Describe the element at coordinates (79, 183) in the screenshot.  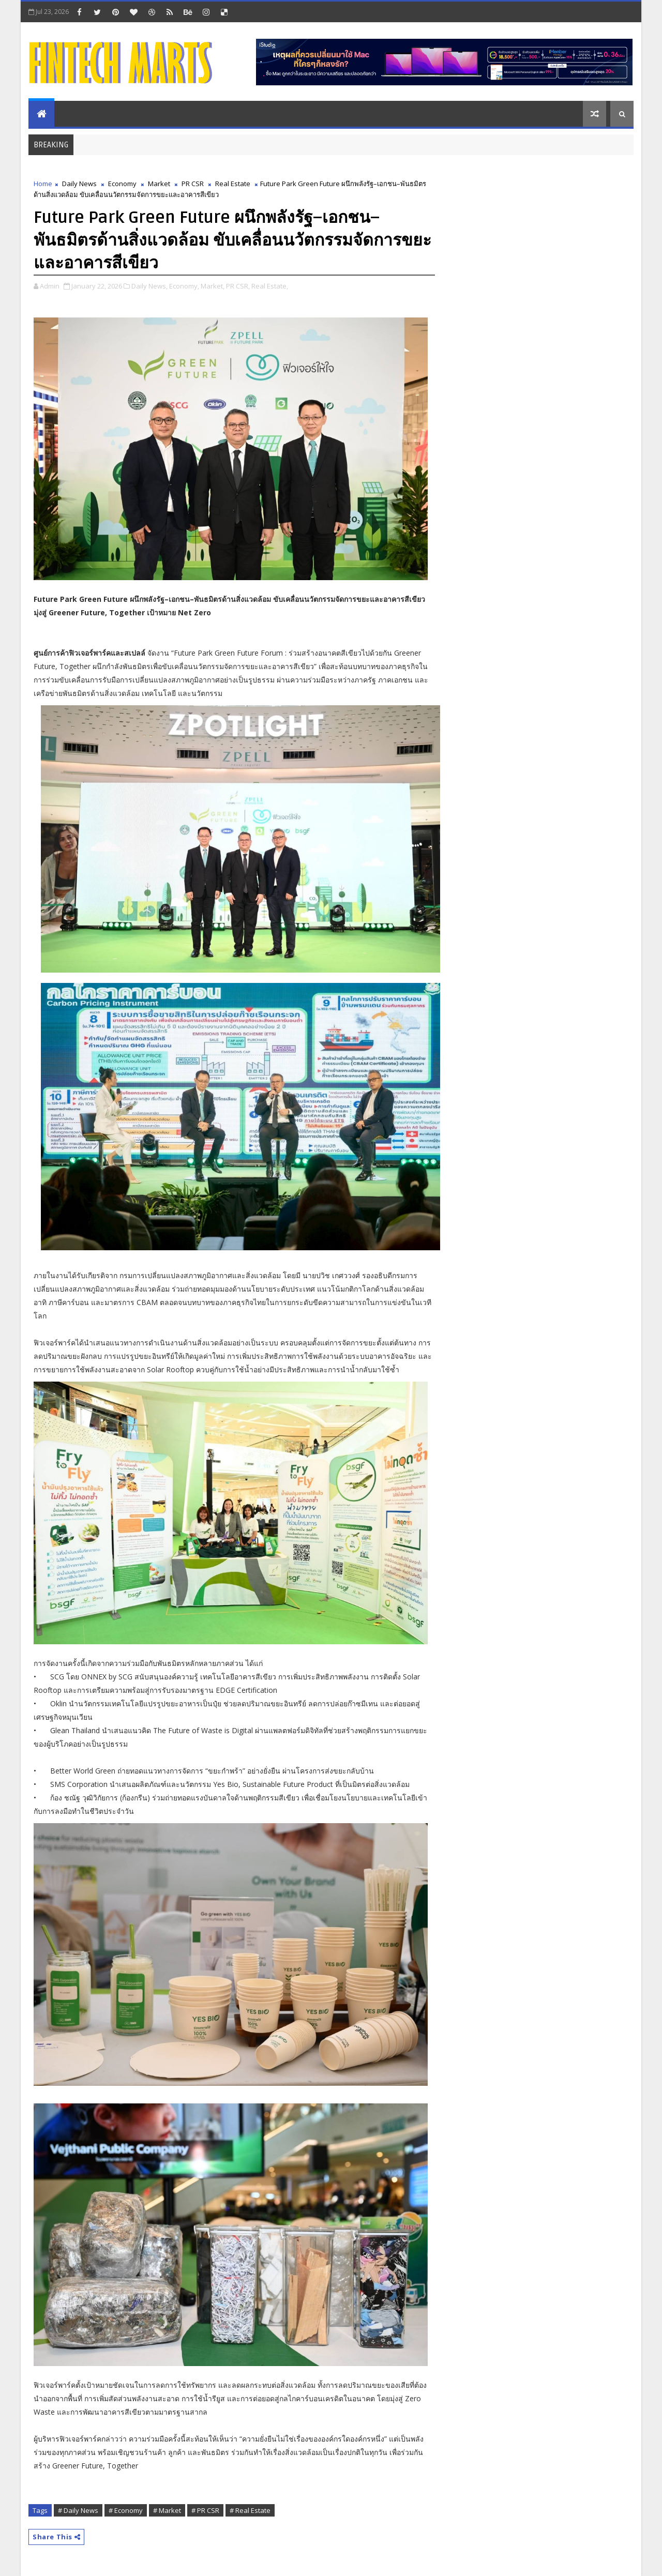
I see `Daily News` at that location.